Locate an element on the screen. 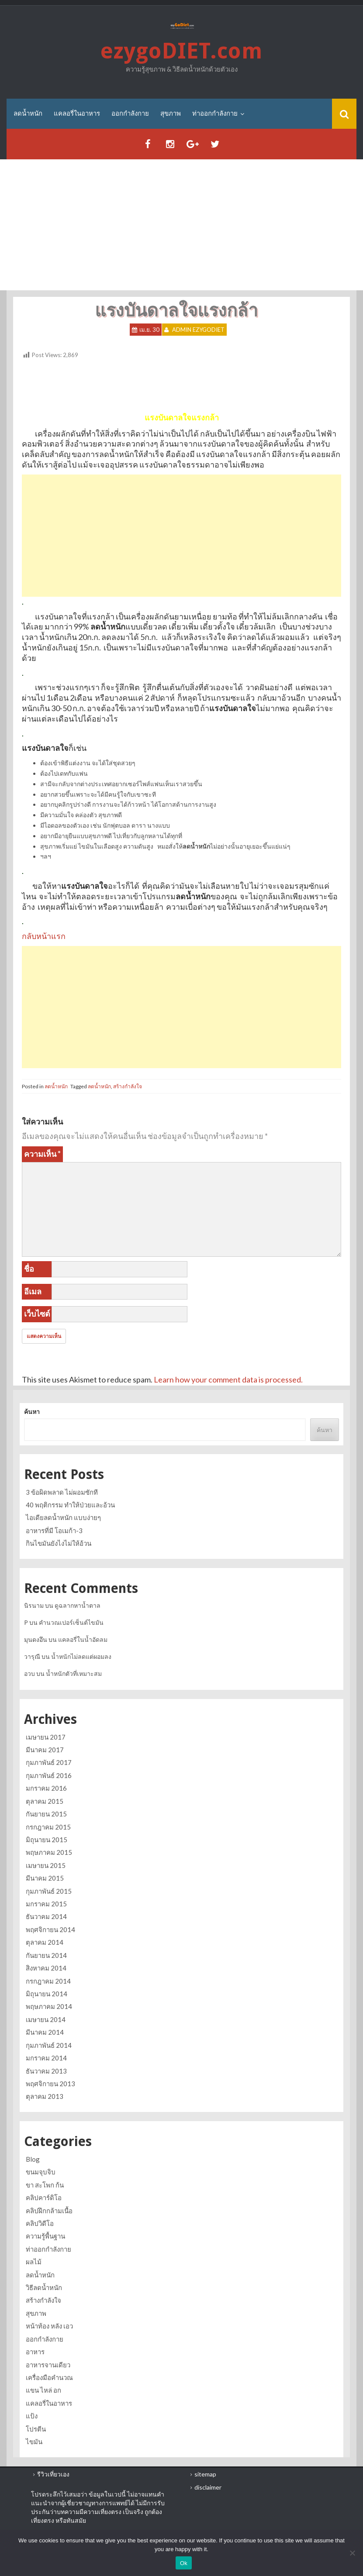  ไขมัน is located at coordinates (34, 2441).